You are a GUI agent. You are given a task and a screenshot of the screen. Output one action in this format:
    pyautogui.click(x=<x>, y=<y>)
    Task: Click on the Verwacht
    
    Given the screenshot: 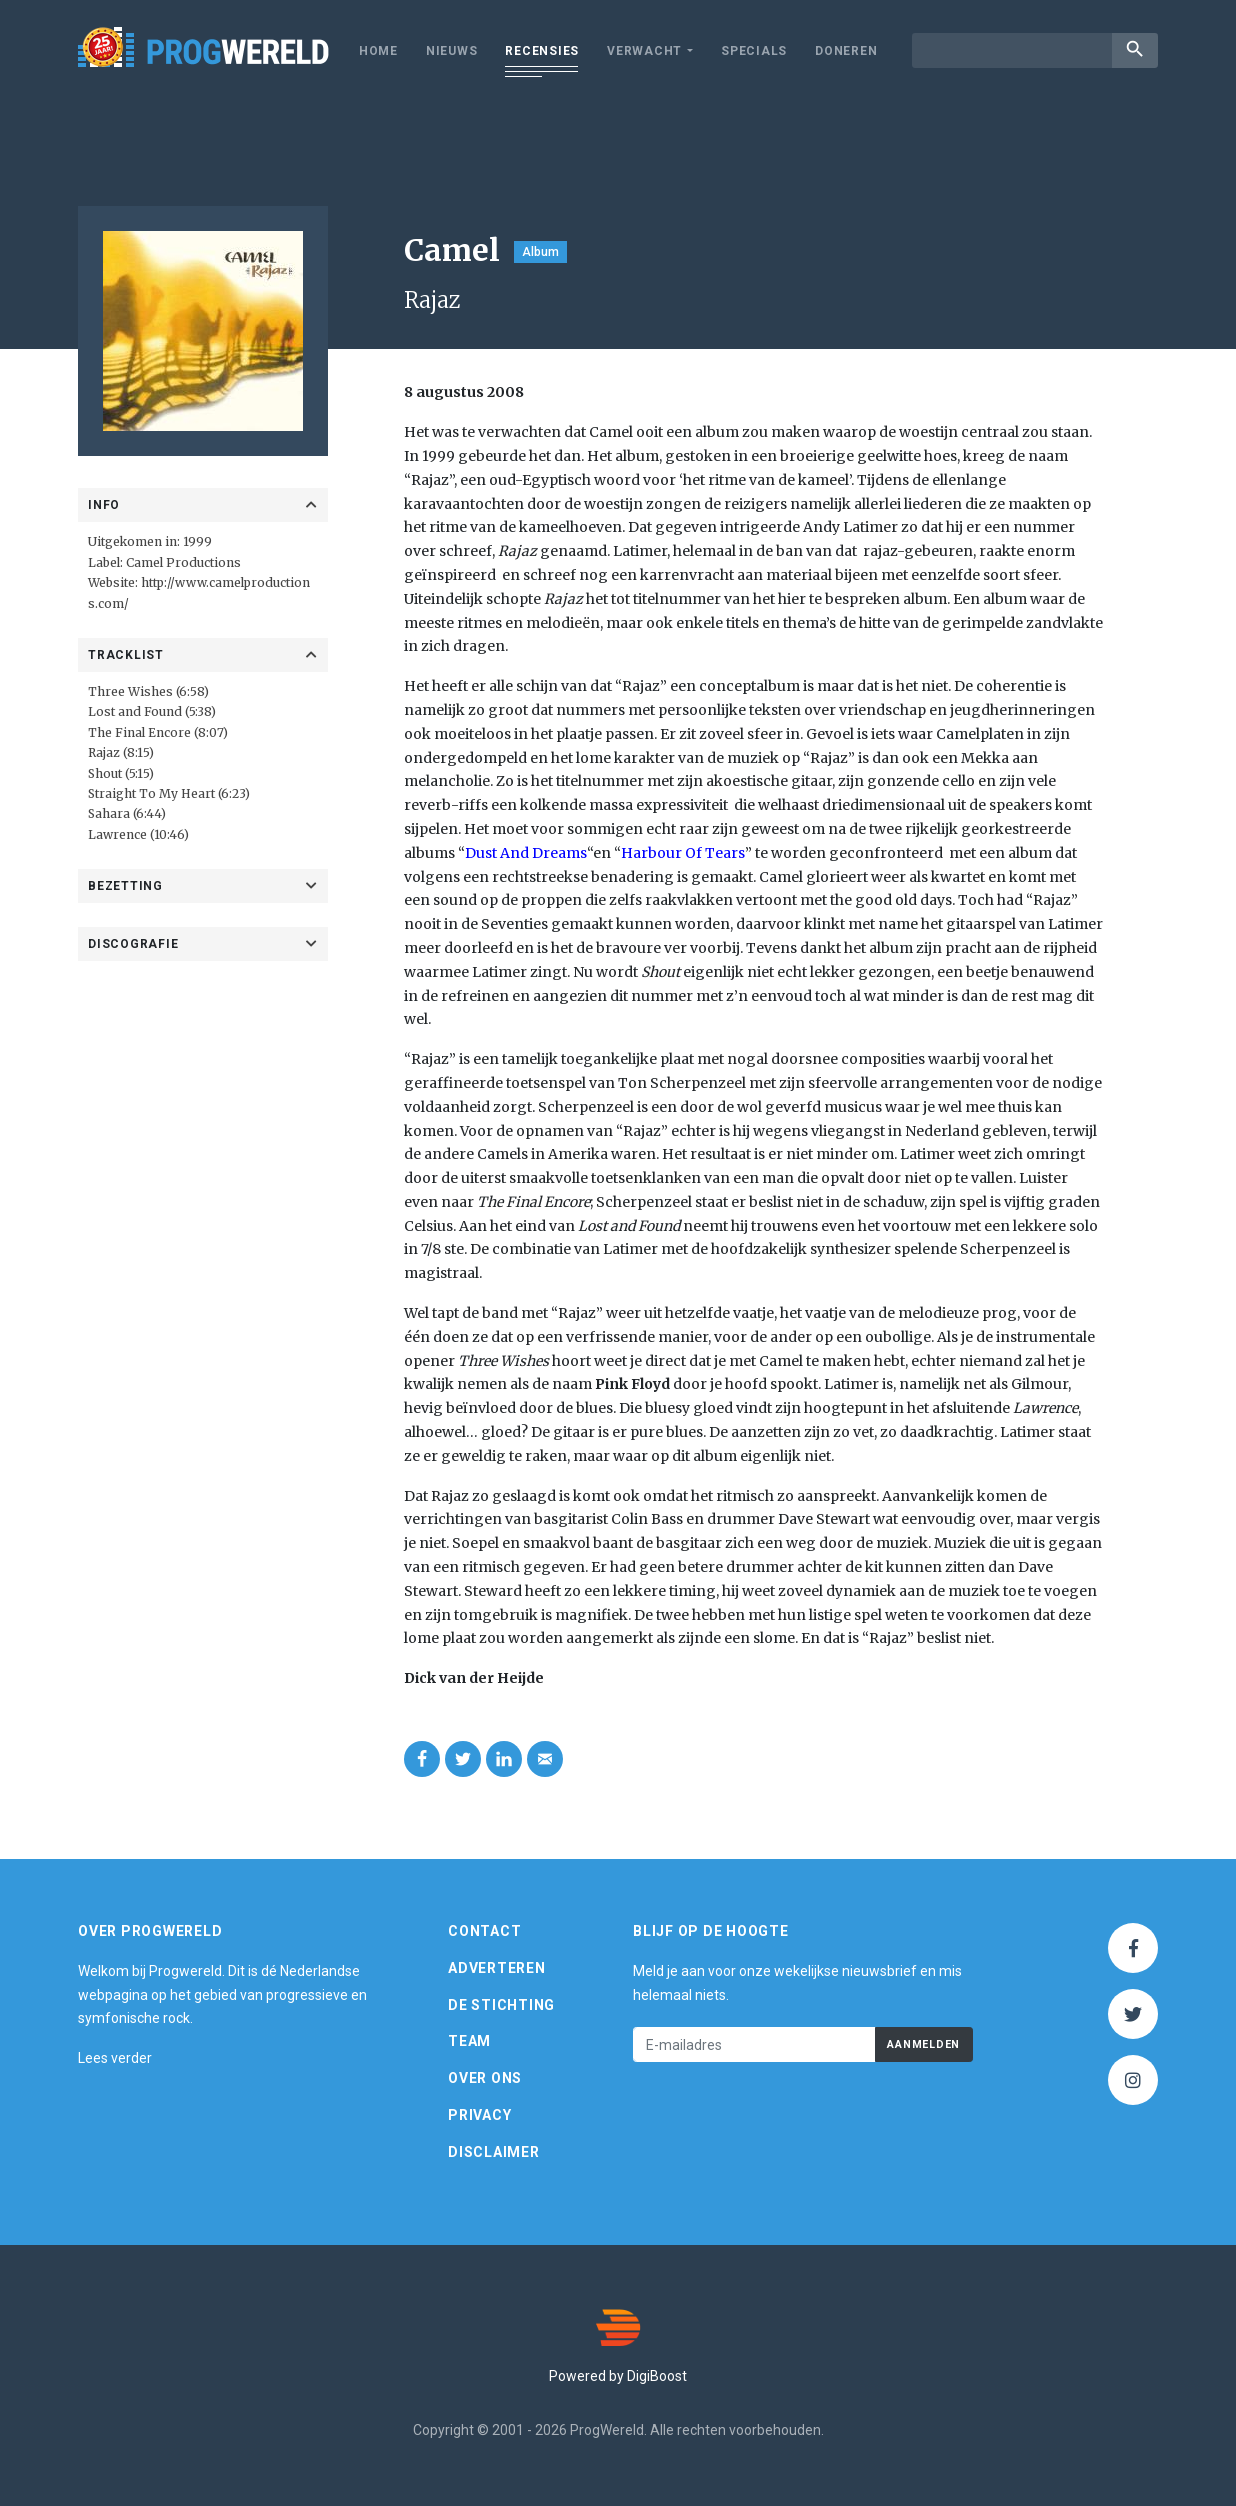 What is the action you would take?
    pyautogui.click(x=644, y=51)
    